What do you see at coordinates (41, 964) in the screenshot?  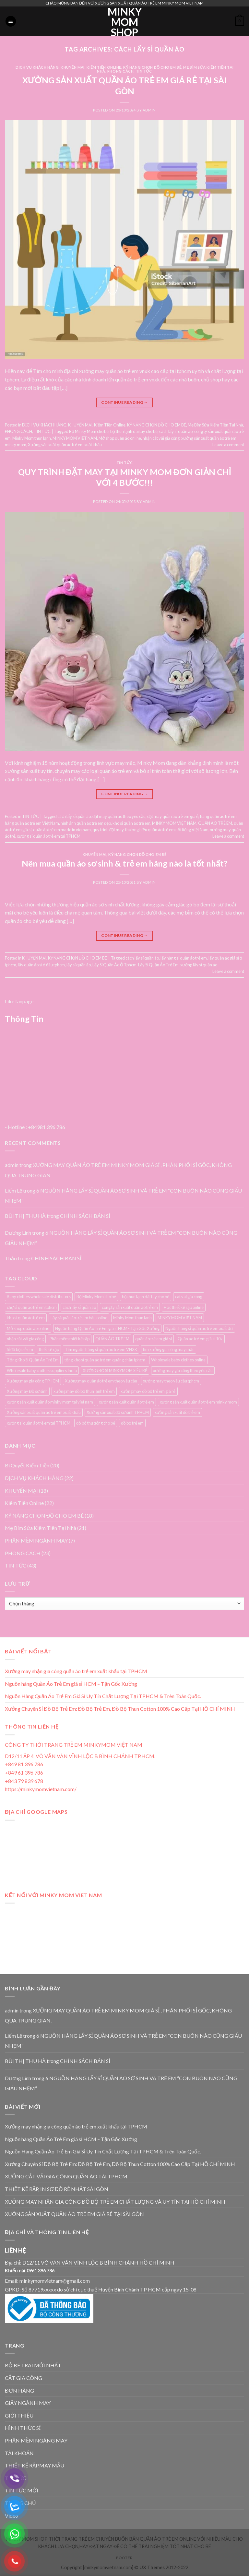 I see `lấy quần áo sỉ ở đâu tphcm` at bounding box center [41, 964].